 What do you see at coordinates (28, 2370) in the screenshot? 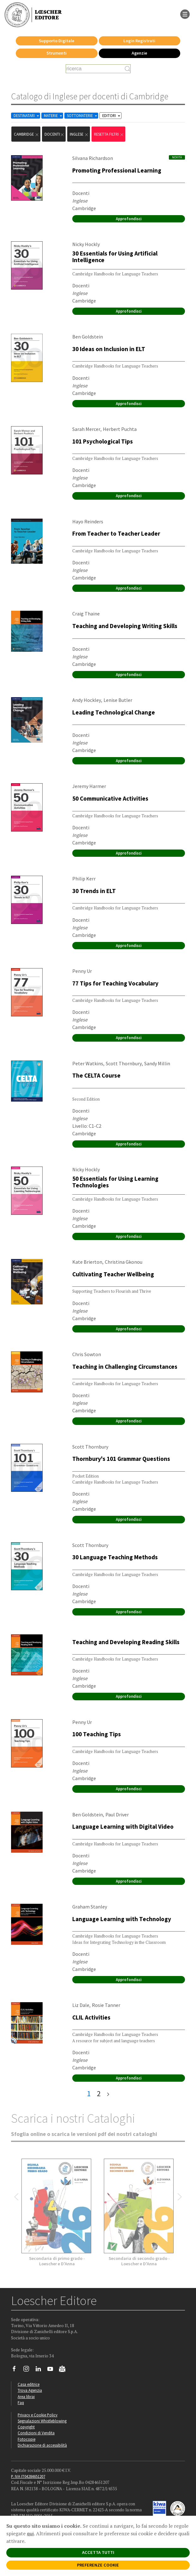
I see `[Segui Loescher su Instagram]` at bounding box center [28, 2370].